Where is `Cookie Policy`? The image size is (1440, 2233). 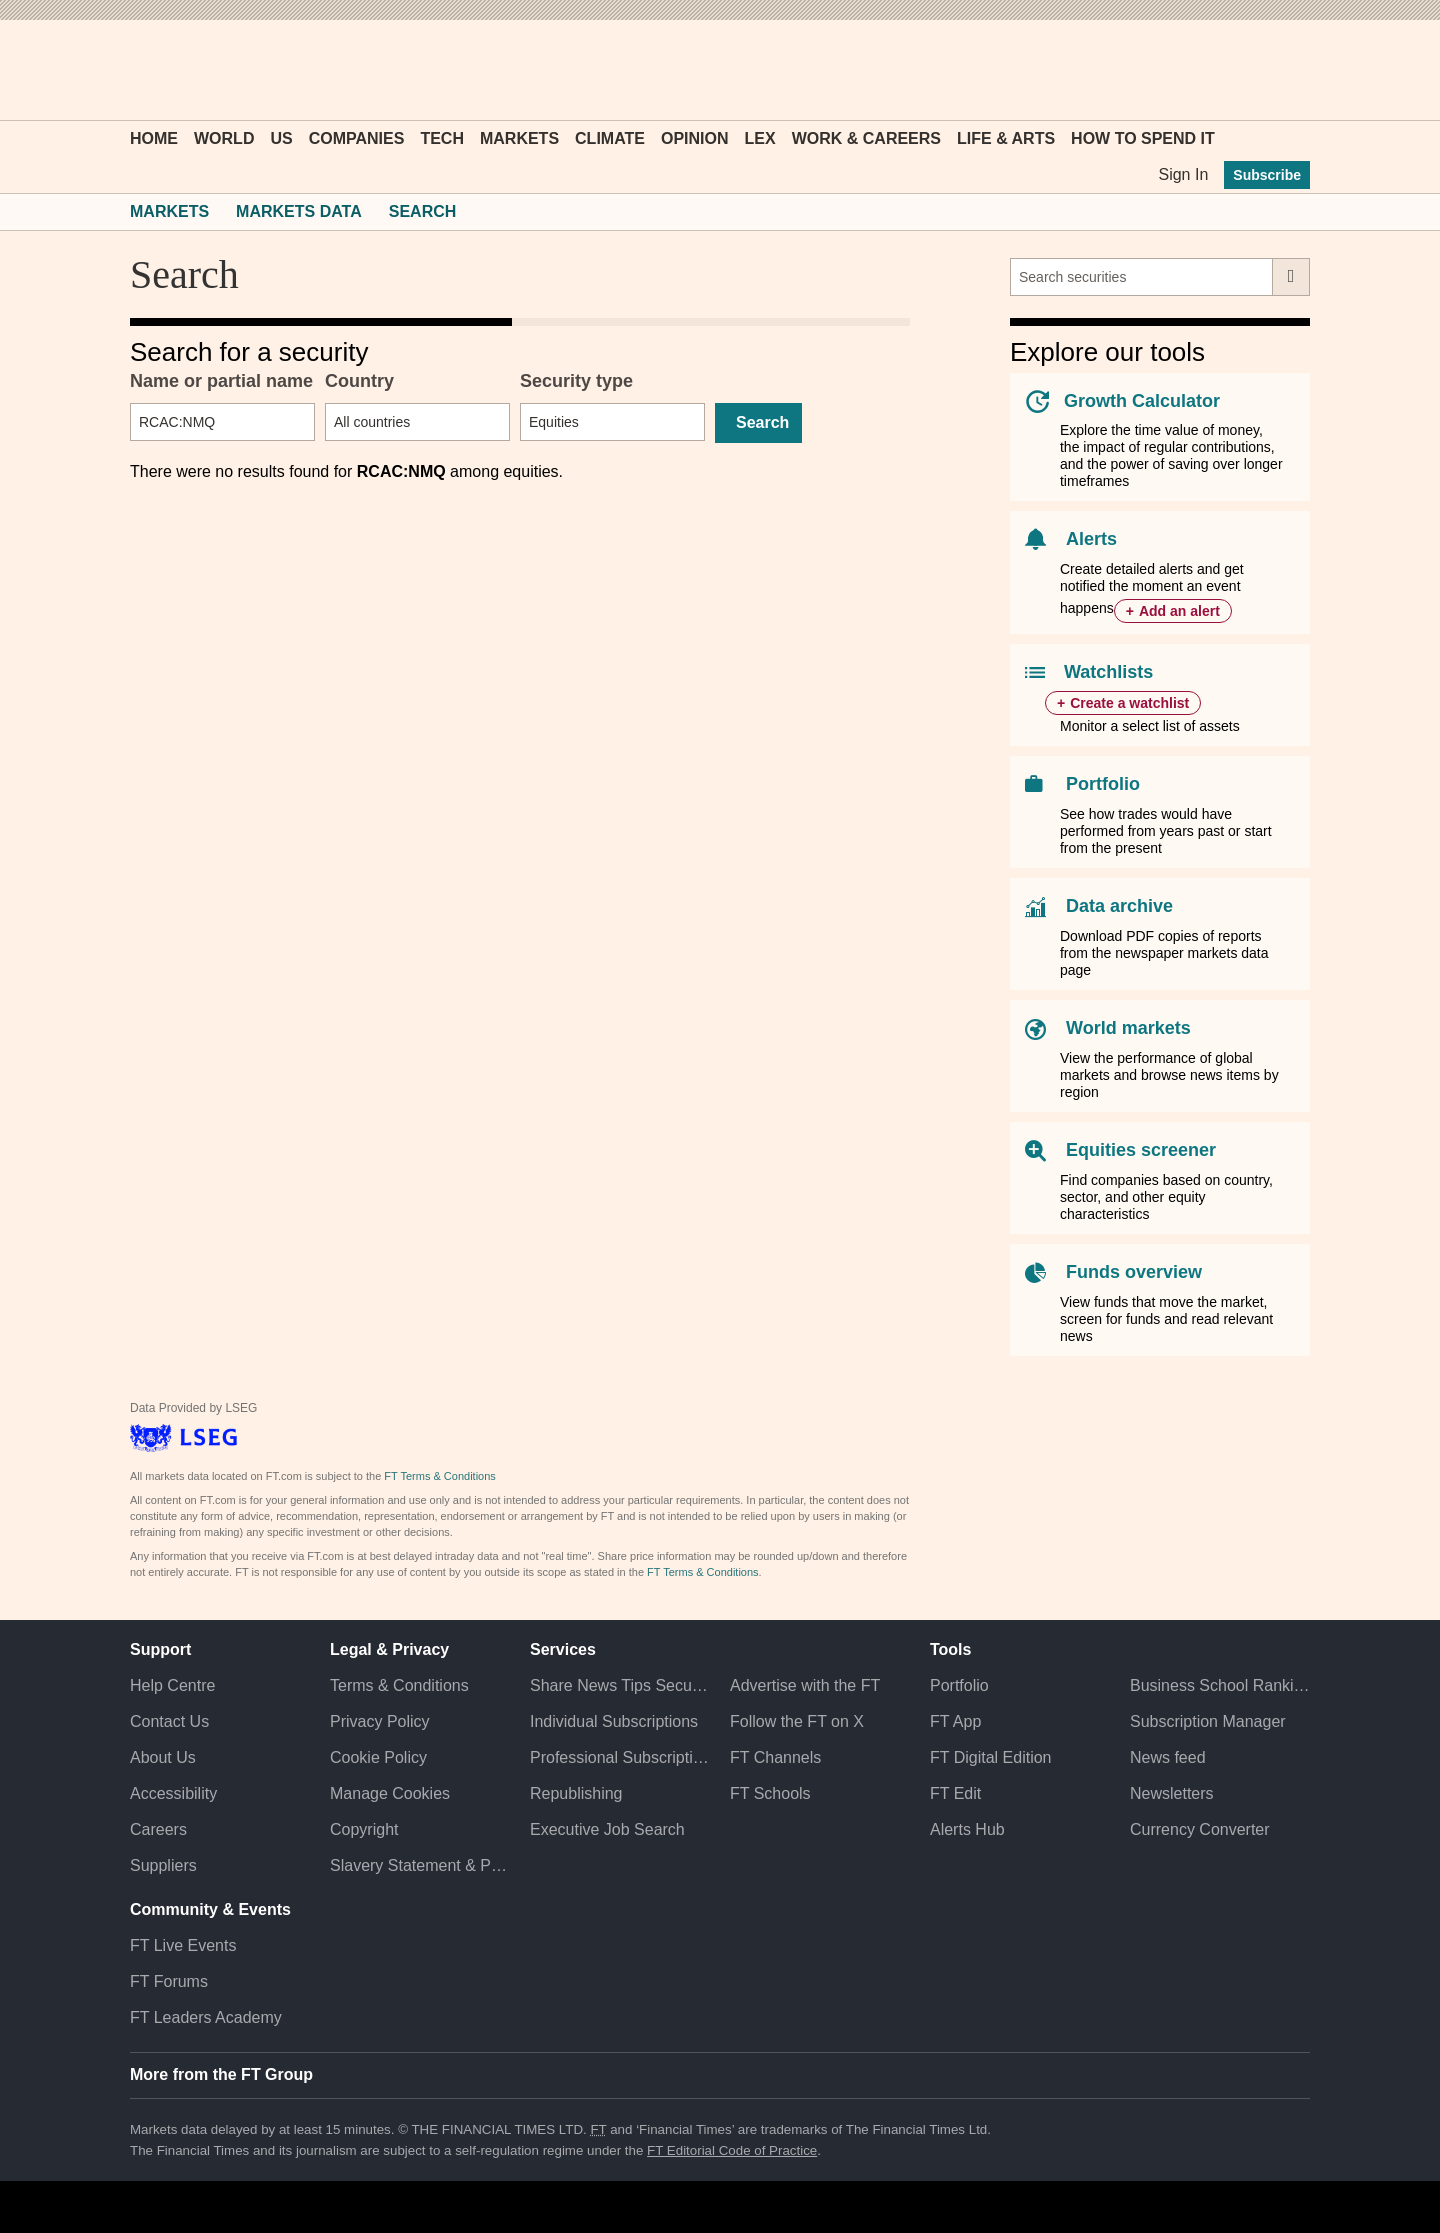 Cookie Policy is located at coordinates (378, 1757).